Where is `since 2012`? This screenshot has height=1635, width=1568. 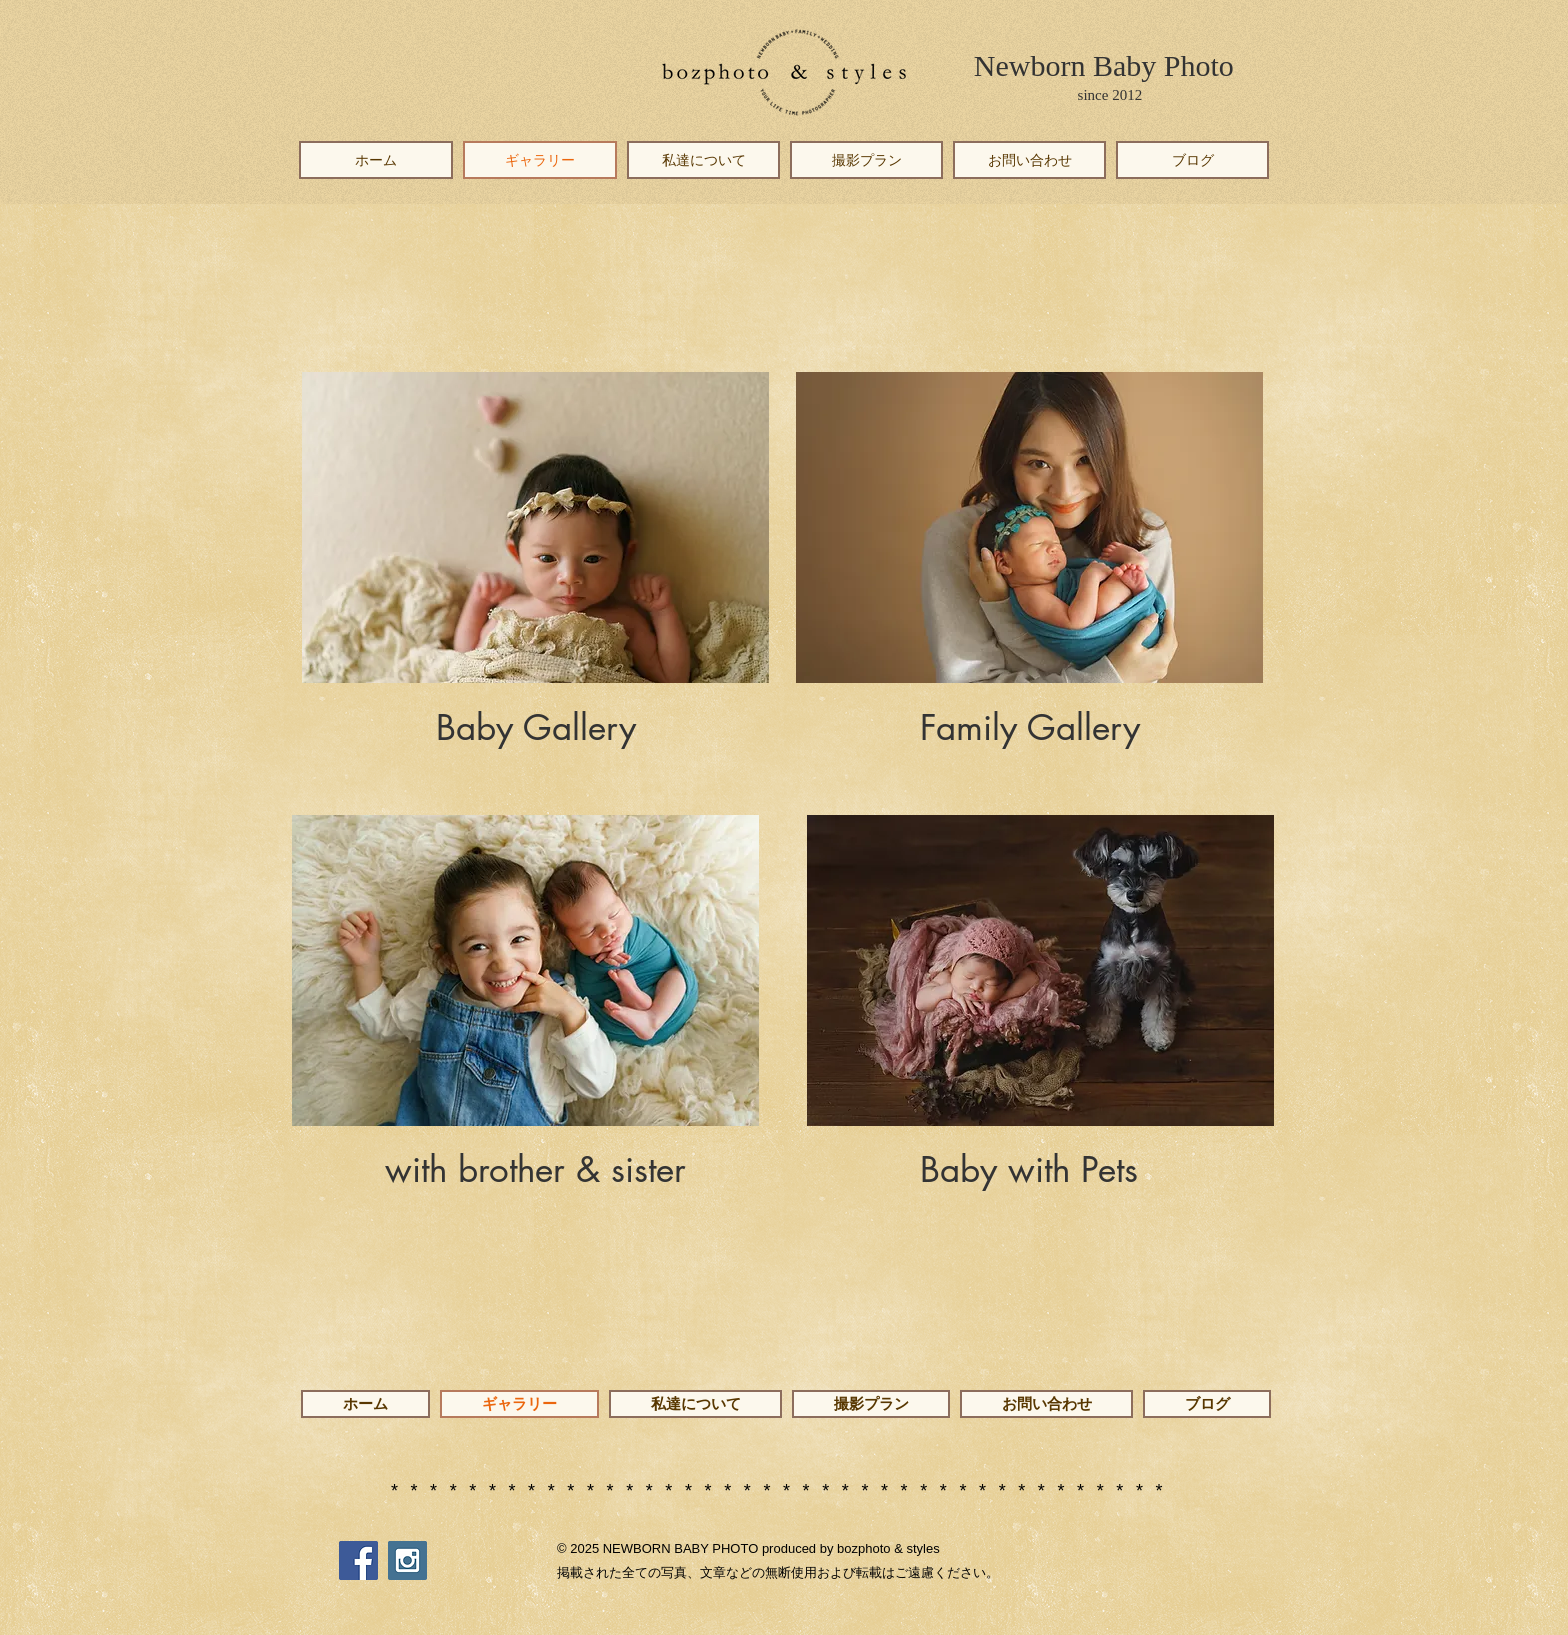
since 2012 is located at coordinates (1110, 95).